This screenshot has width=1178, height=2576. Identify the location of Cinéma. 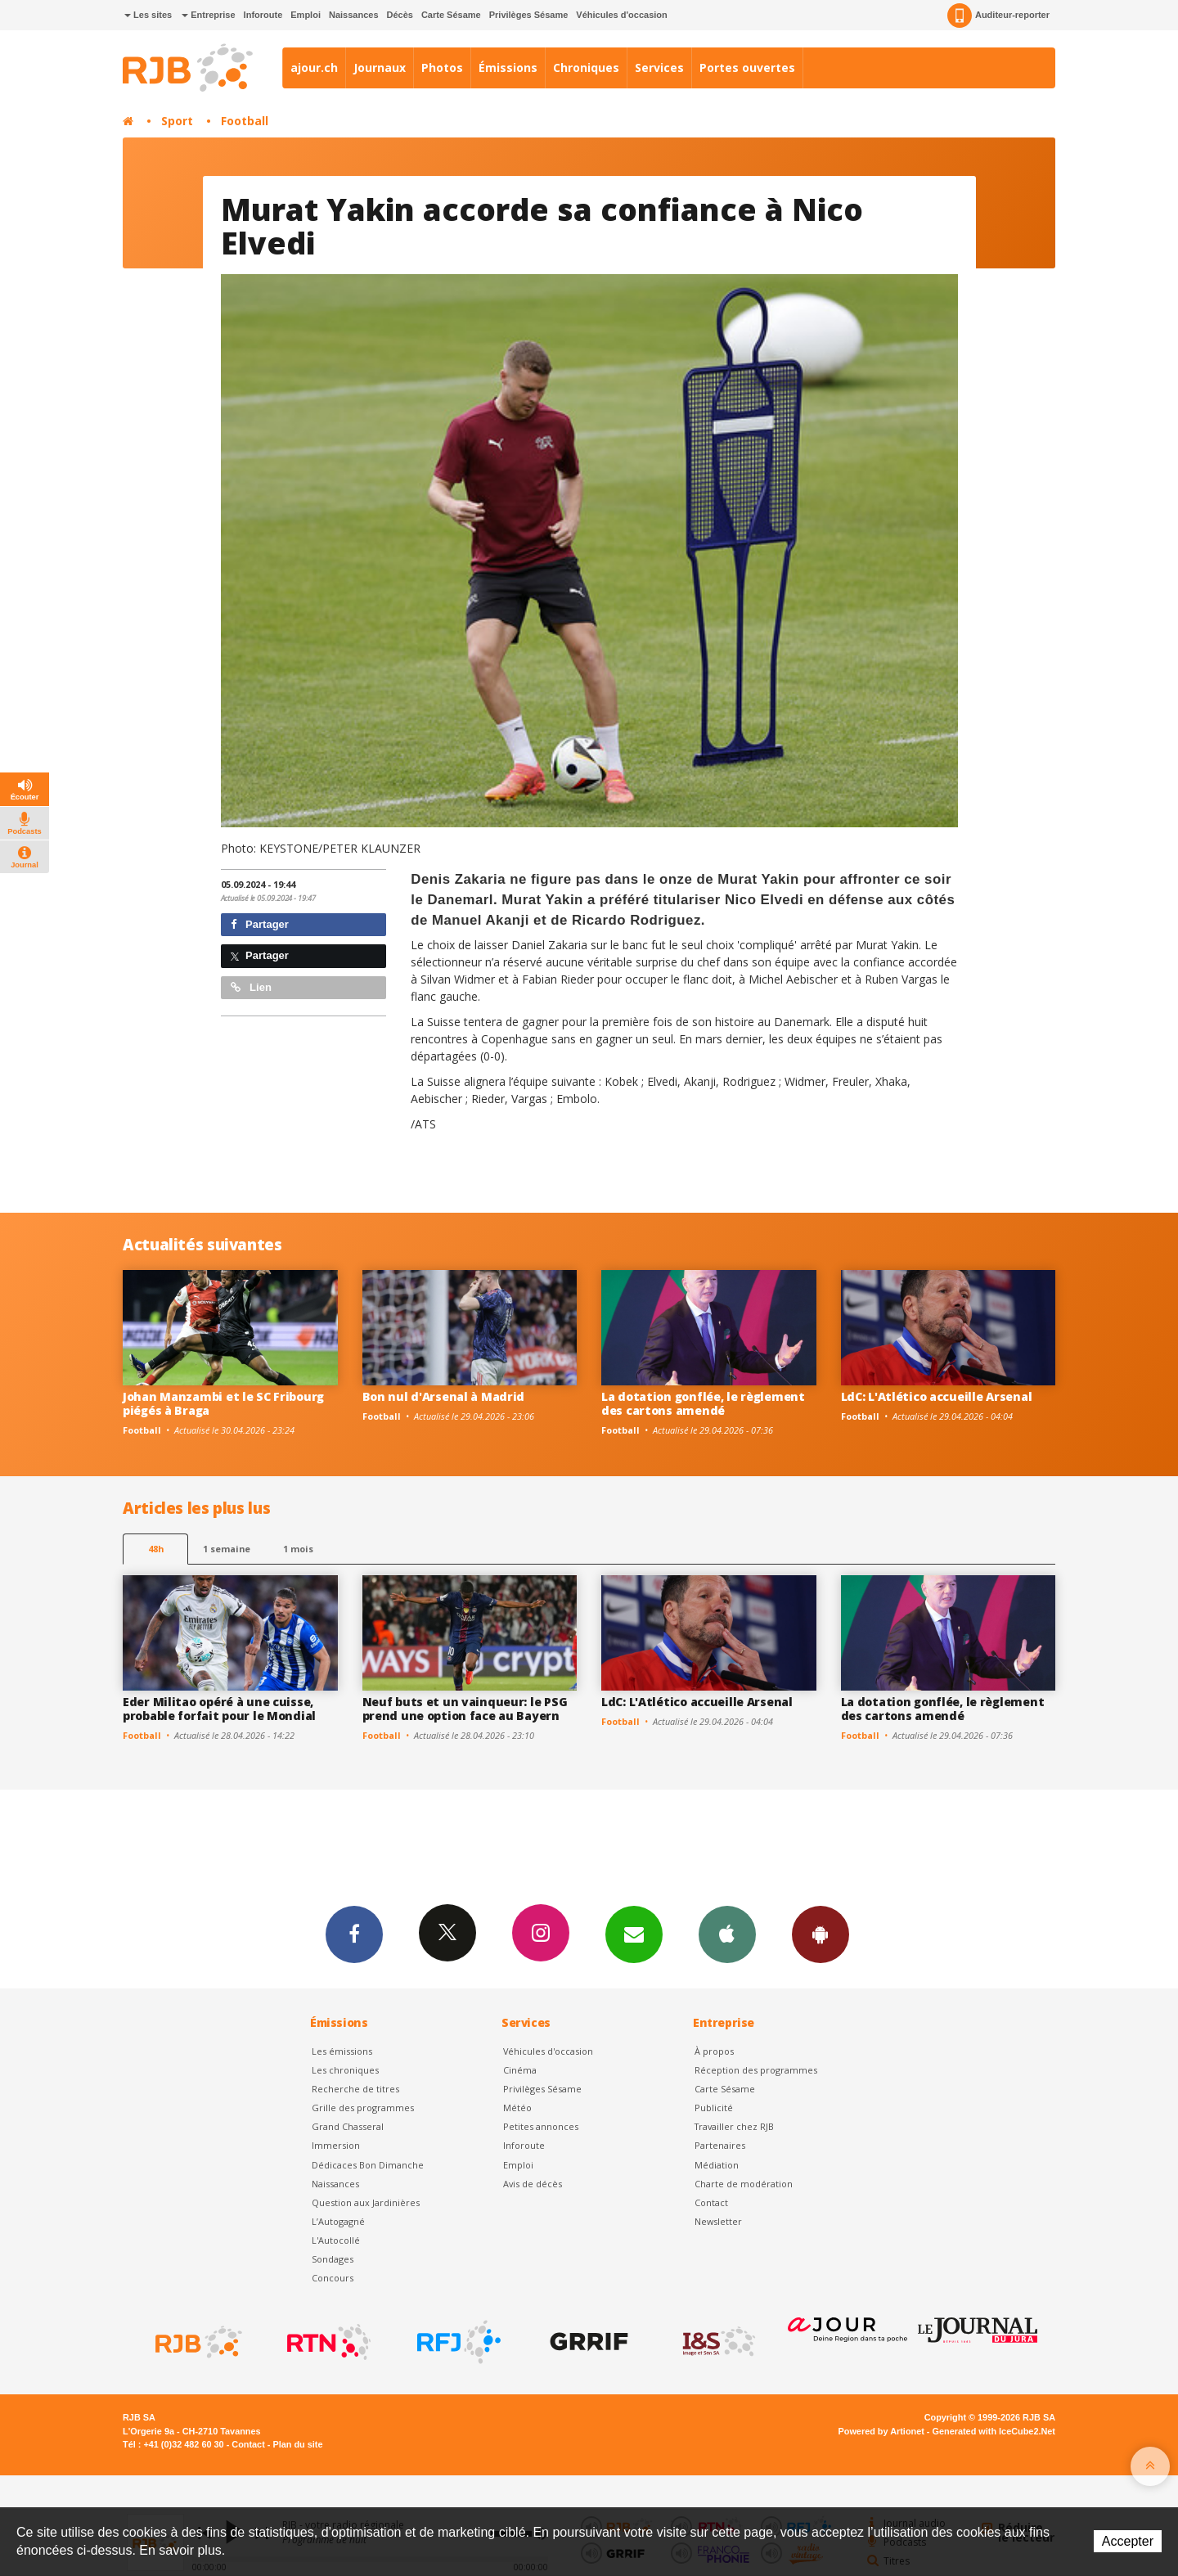
(520, 2070).